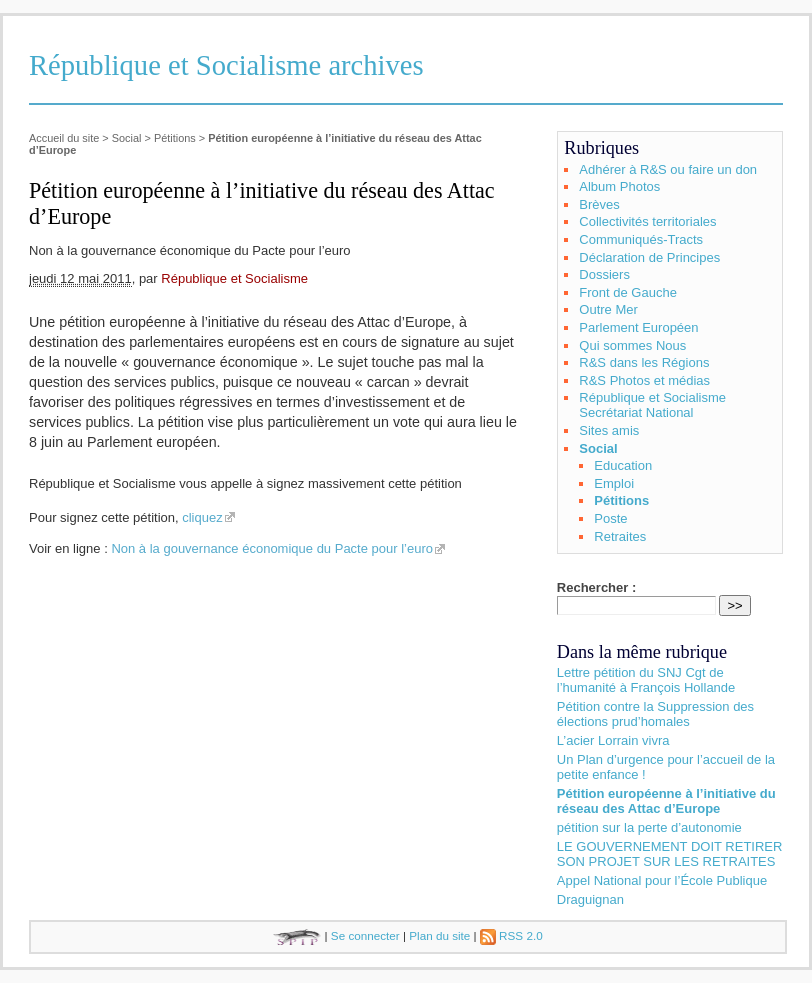 The width and height of the screenshot is (812, 983). Describe the element at coordinates (649, 827) in the screenshot. I see `pétition sur la perte d’autonomie` at that location.